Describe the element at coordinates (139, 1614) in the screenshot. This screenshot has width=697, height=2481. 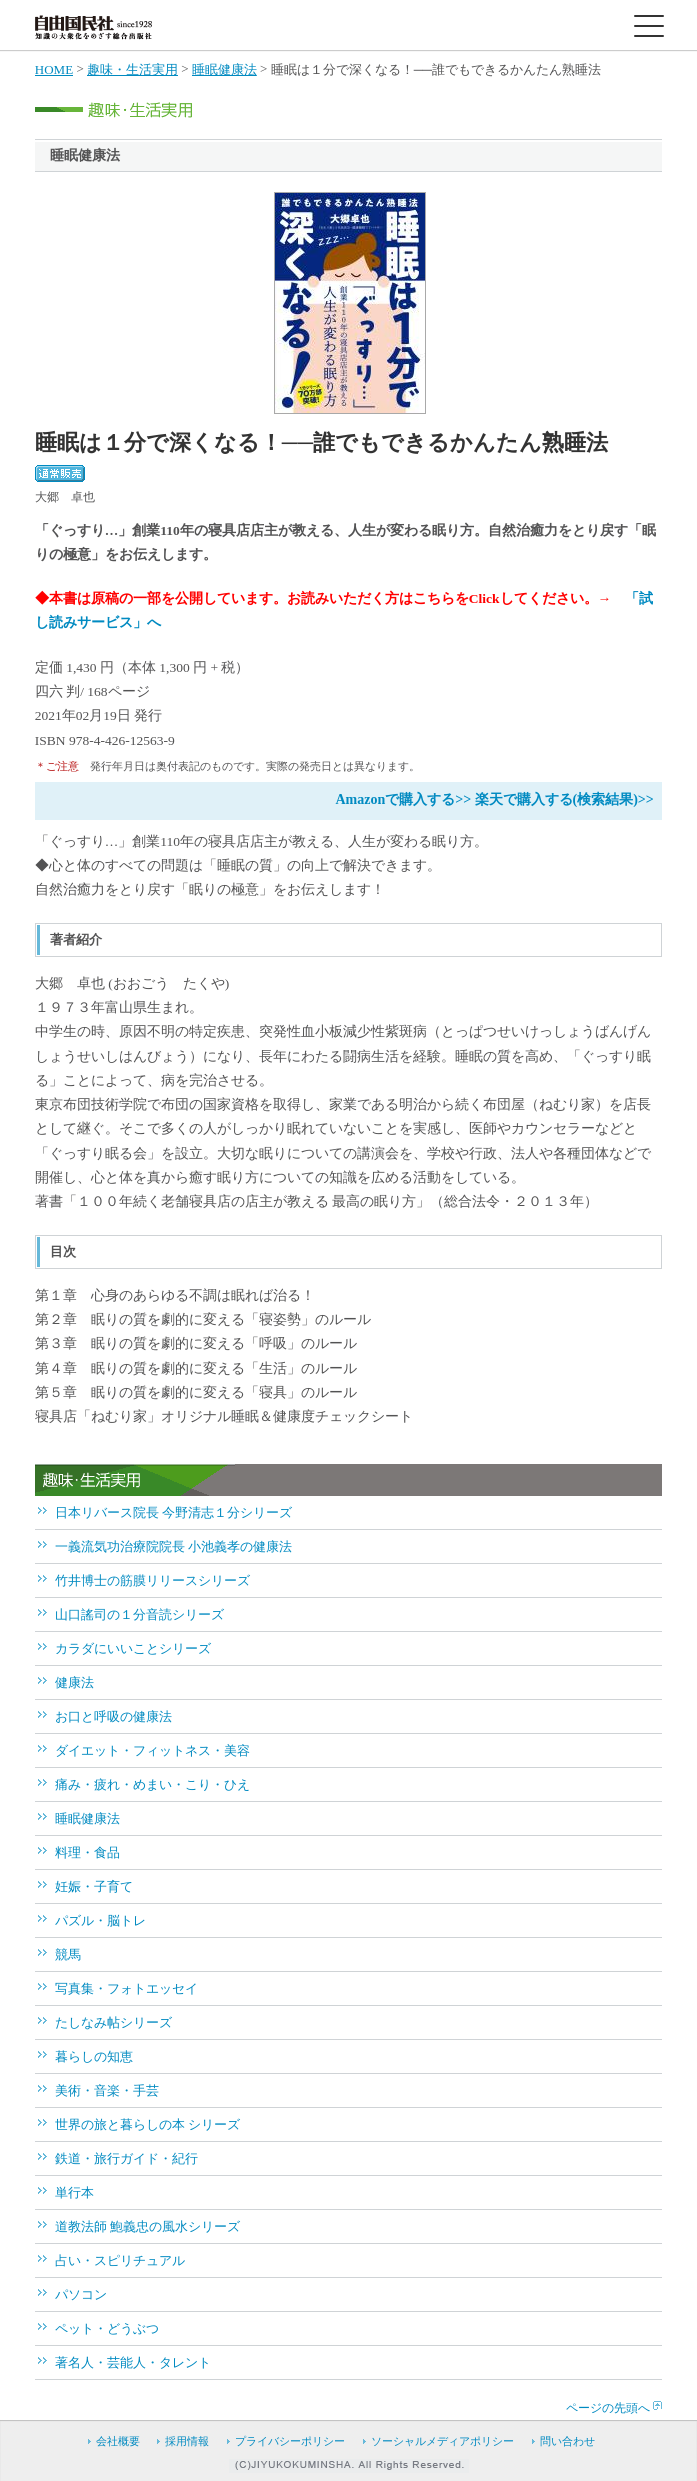
I see `山口謠司の１分音読シリーズ` at that location.